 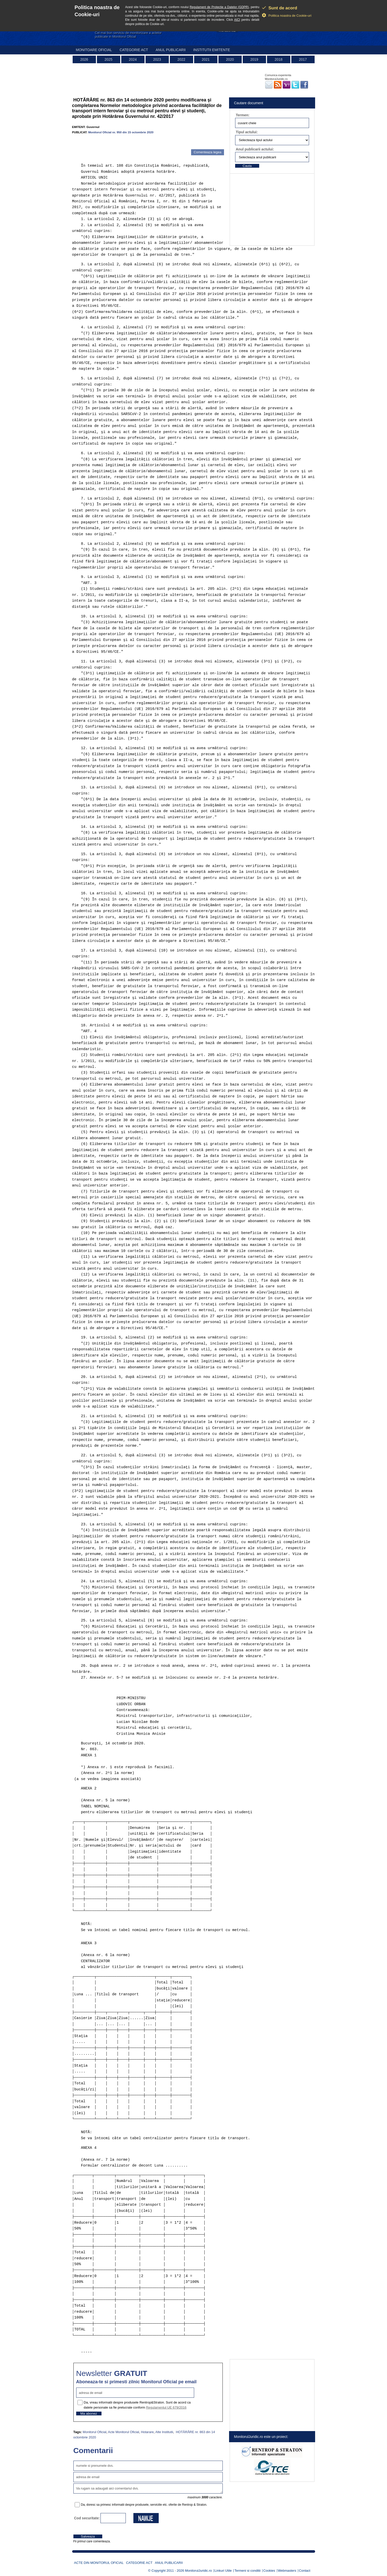 What do you see at coordinates (303, 59) in the screenshot?
I see `2017` at bounding box center [303, 59].